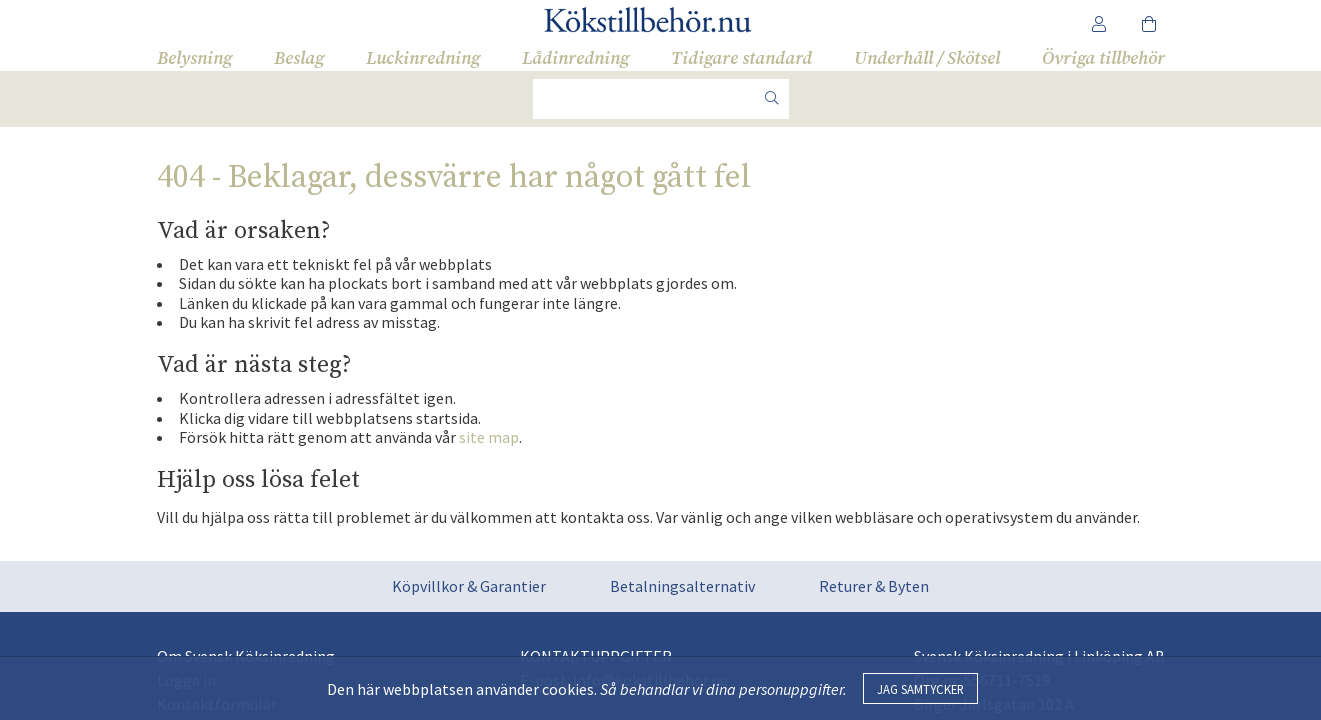 The image size is (1321, 720). I want to click on Luckinredning, so click(423, 58).